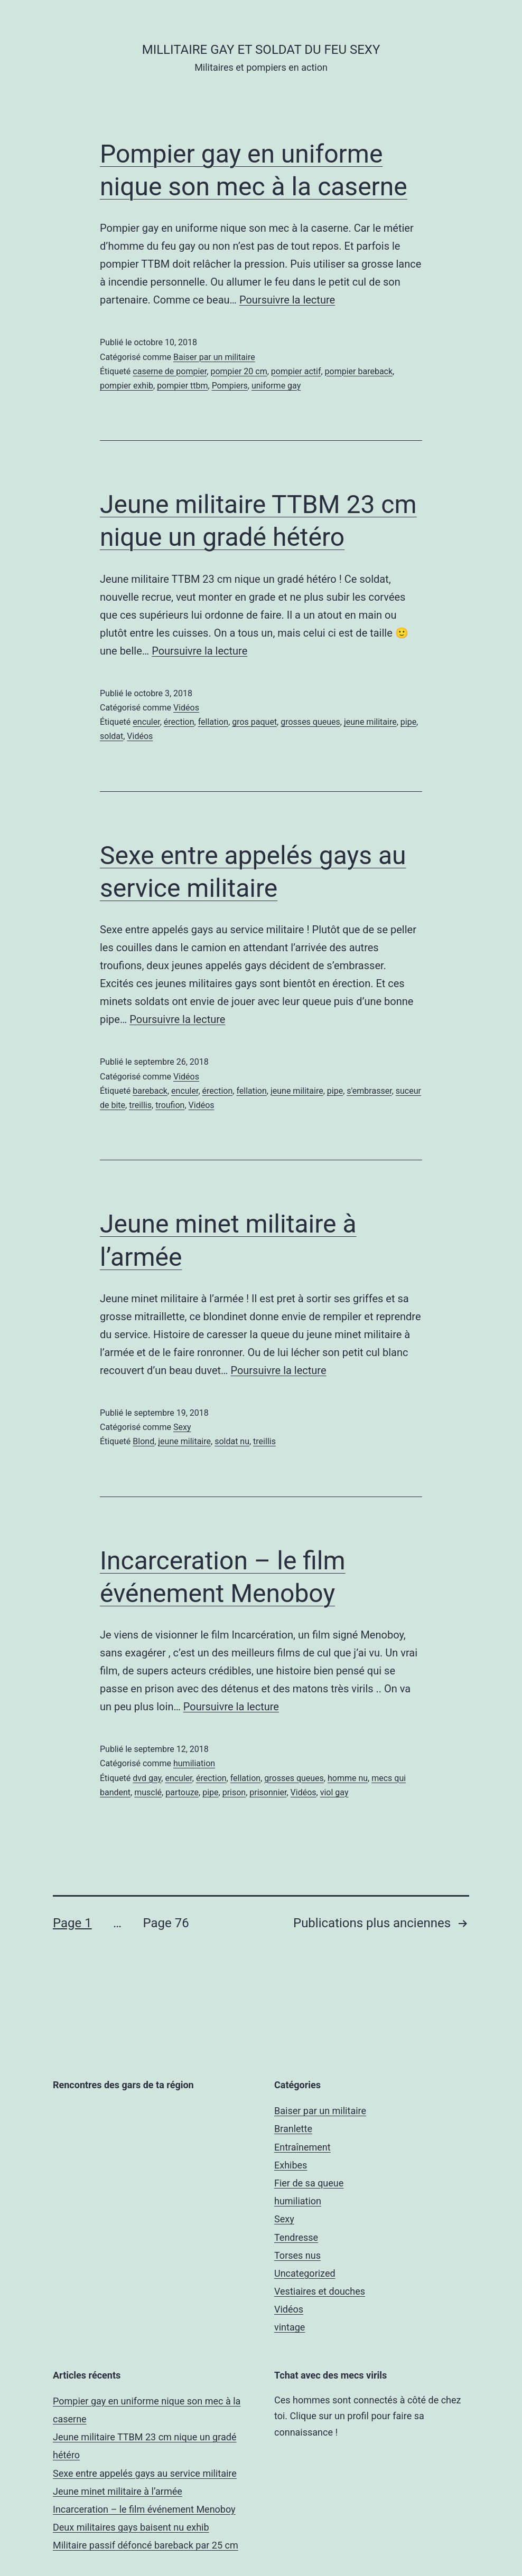 The height and width of the screenshot is (2576, 522). I want to click on pompier actif, so click(296, 371).